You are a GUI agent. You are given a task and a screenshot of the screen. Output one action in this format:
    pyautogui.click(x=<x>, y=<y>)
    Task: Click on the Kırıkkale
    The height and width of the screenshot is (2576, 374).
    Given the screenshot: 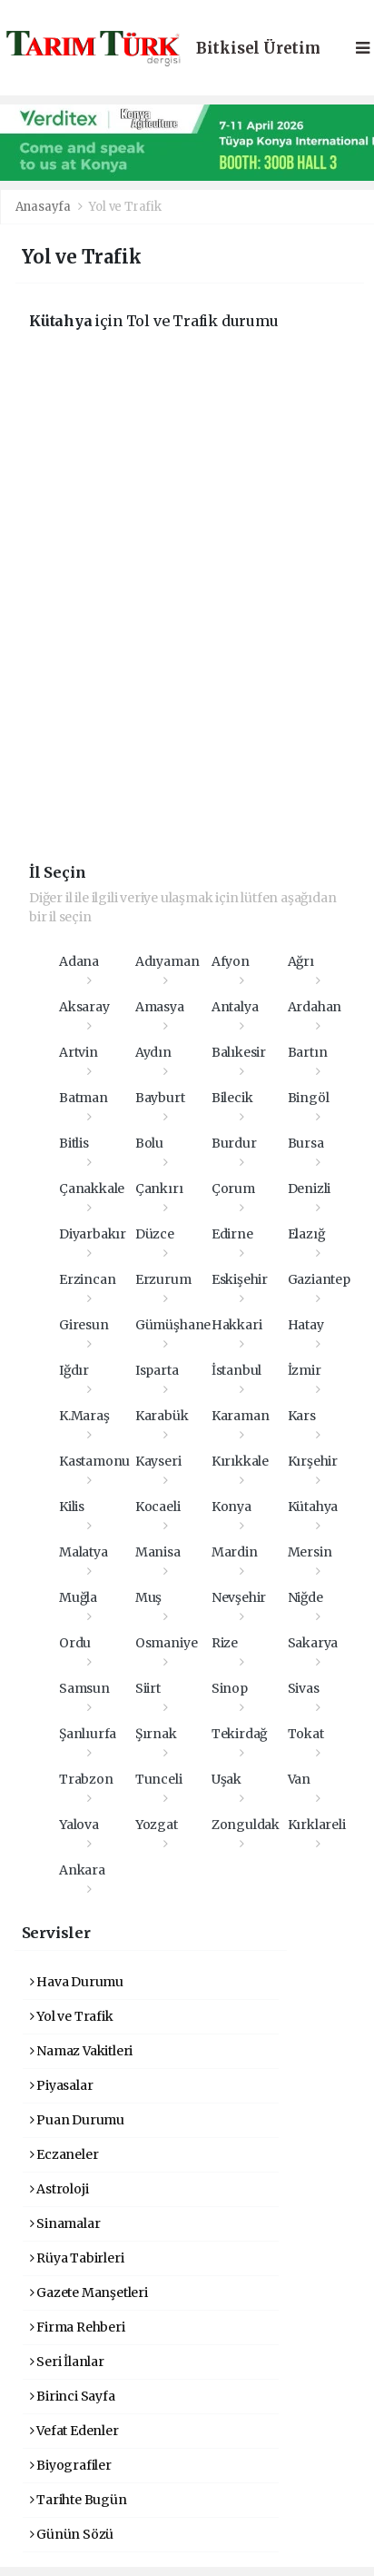 What is the action you would take?
    pyautogui.click(x=240, y=1461)
    